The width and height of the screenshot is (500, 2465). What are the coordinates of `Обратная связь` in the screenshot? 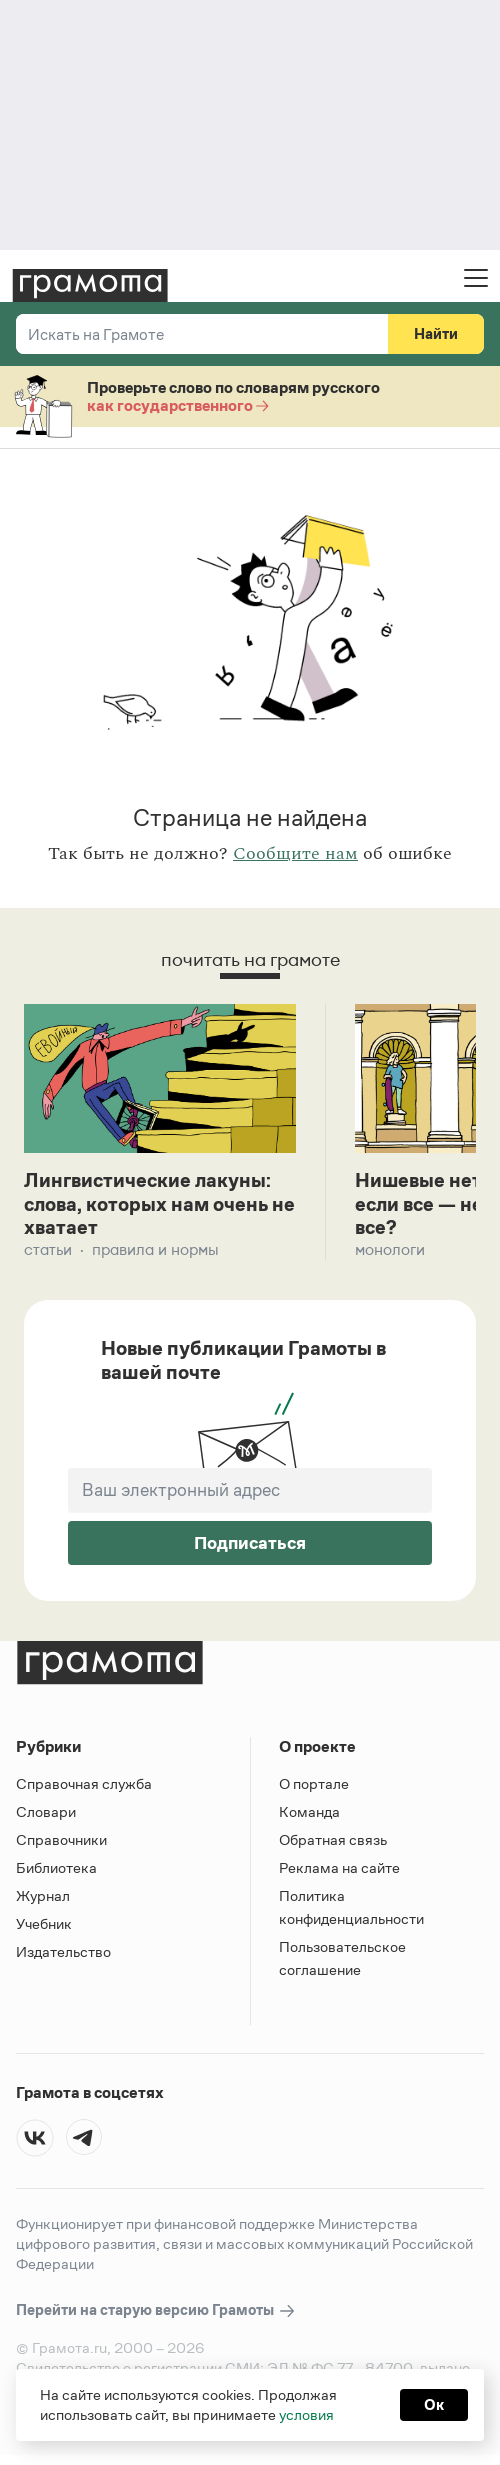 It's located at (333, 1840).